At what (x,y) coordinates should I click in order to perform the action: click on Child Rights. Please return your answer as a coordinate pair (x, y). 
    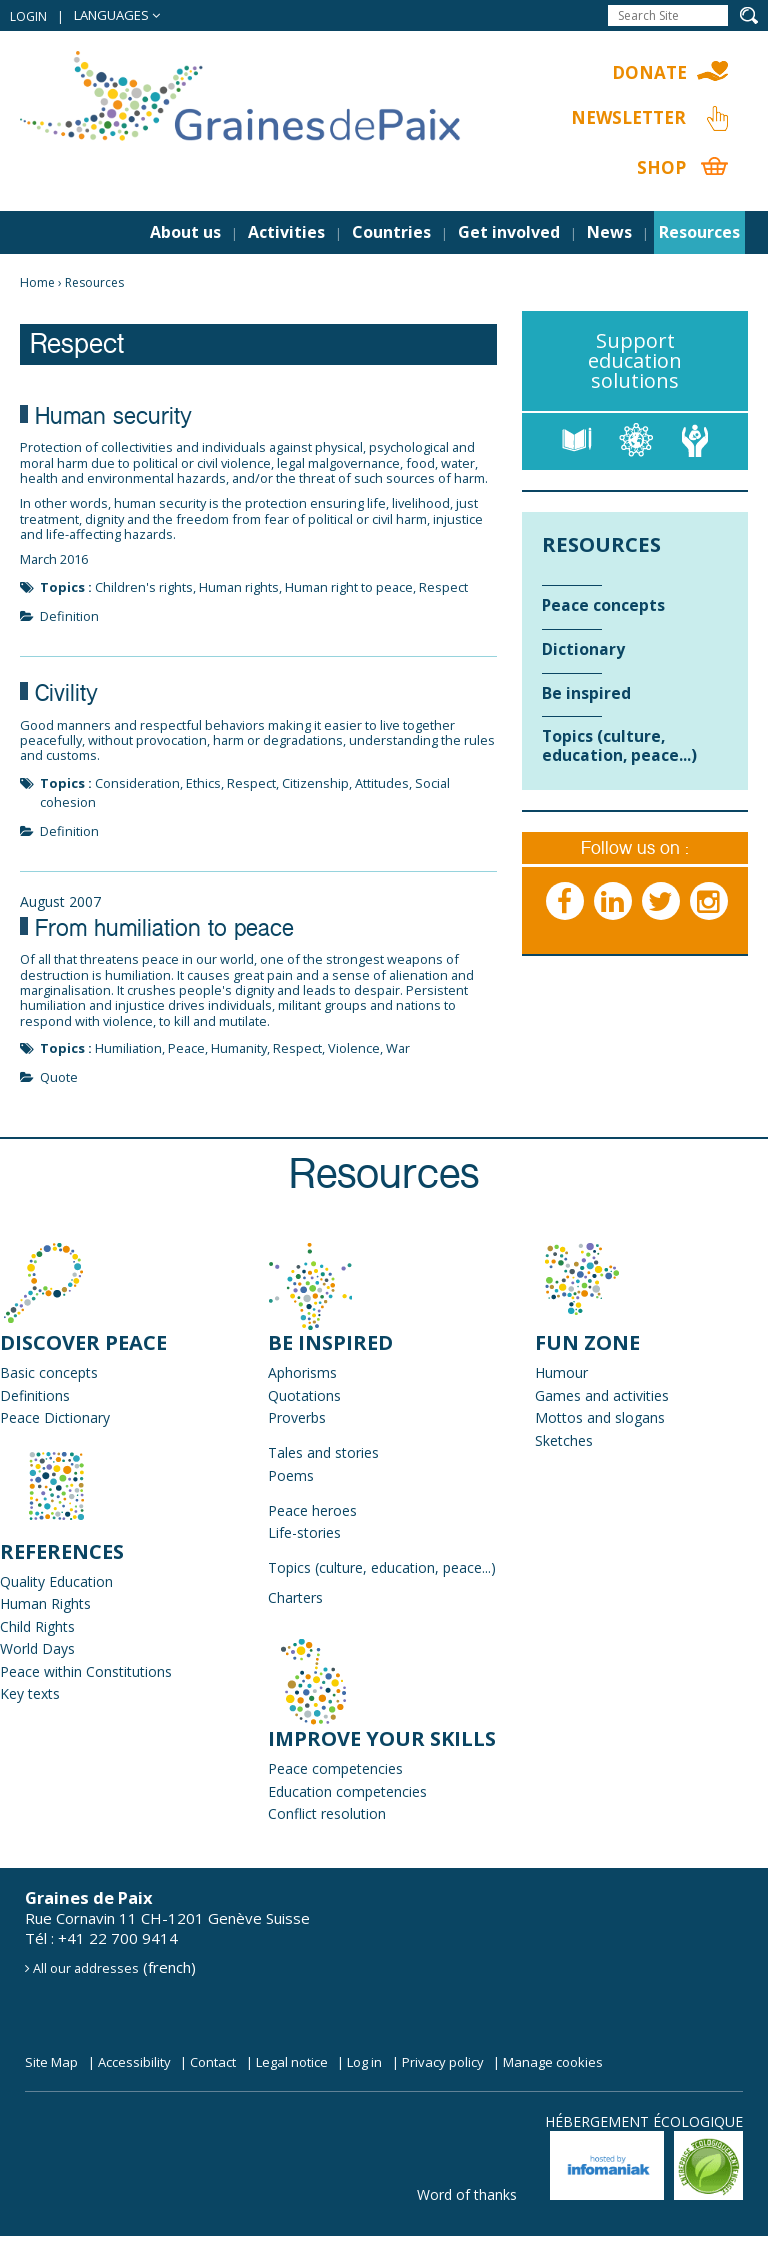
    Looking at the image, I should click on (37, 1626).